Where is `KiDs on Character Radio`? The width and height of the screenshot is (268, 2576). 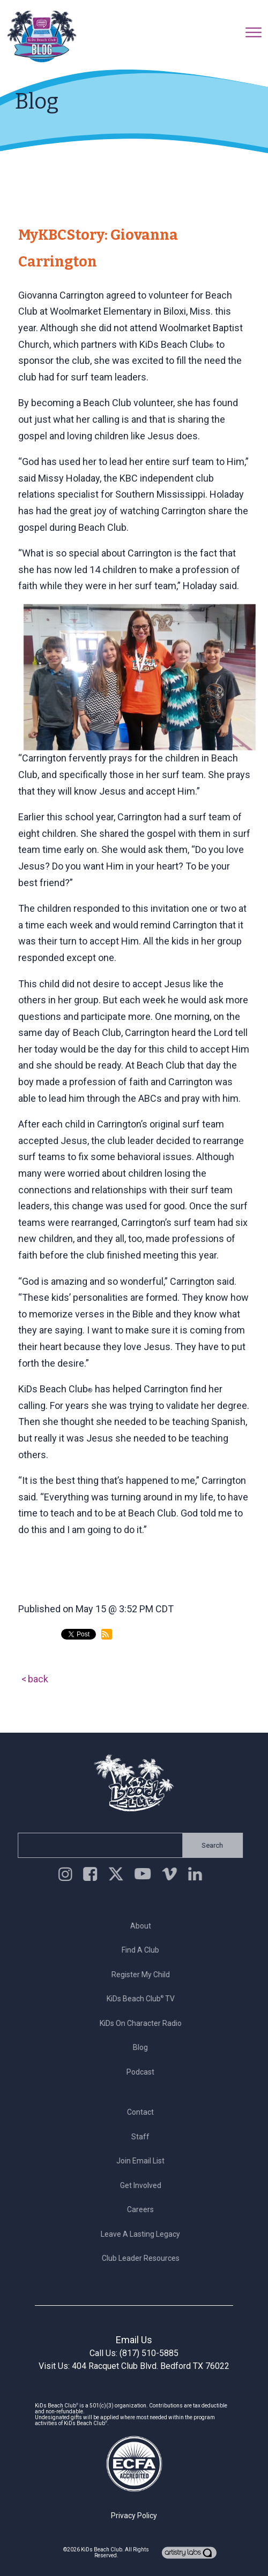
KiDs on Character Radio is located at coordinates (143, 2023).